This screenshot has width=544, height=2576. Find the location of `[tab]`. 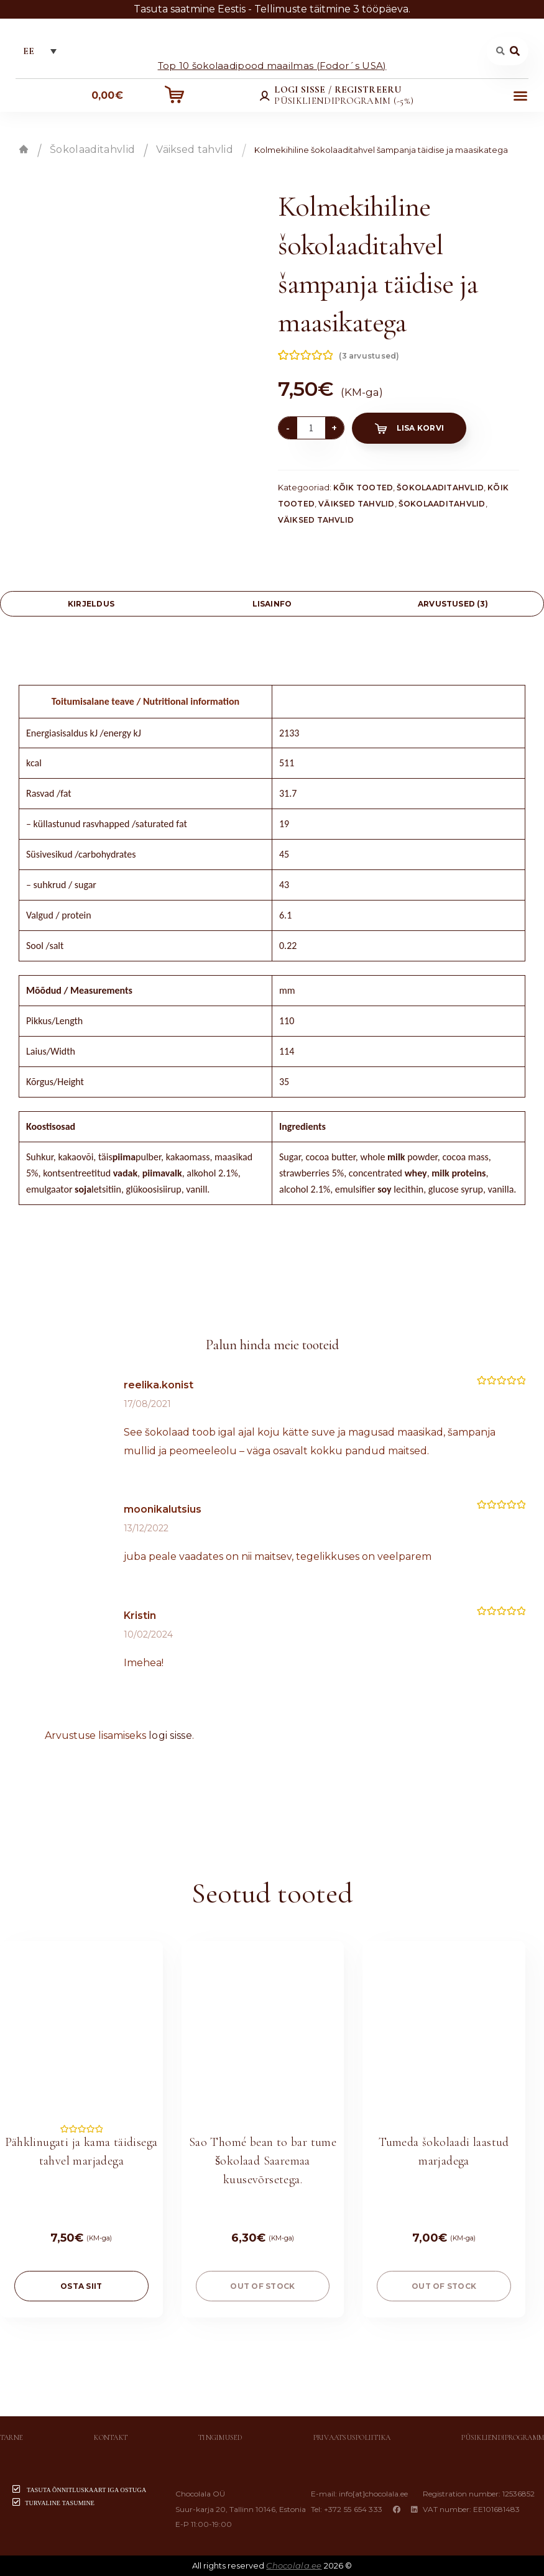

[tab] is located at coordinates (91, 604).